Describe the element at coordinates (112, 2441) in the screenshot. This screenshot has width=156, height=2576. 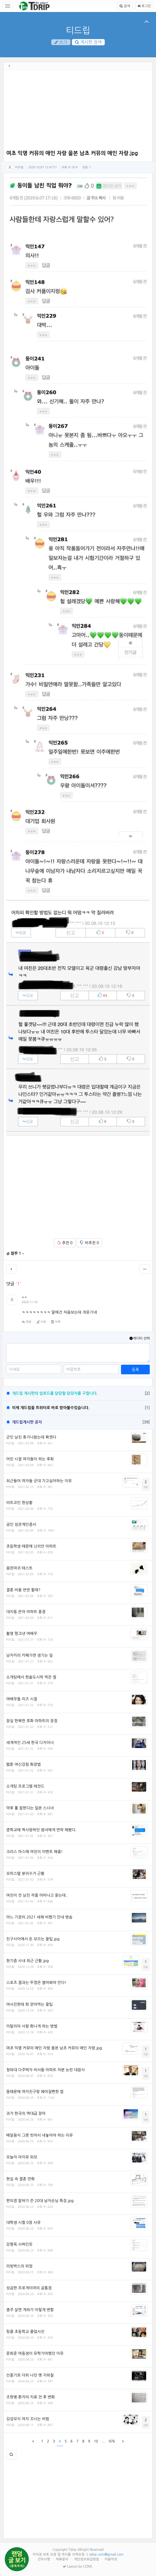
I see `976` at that location.